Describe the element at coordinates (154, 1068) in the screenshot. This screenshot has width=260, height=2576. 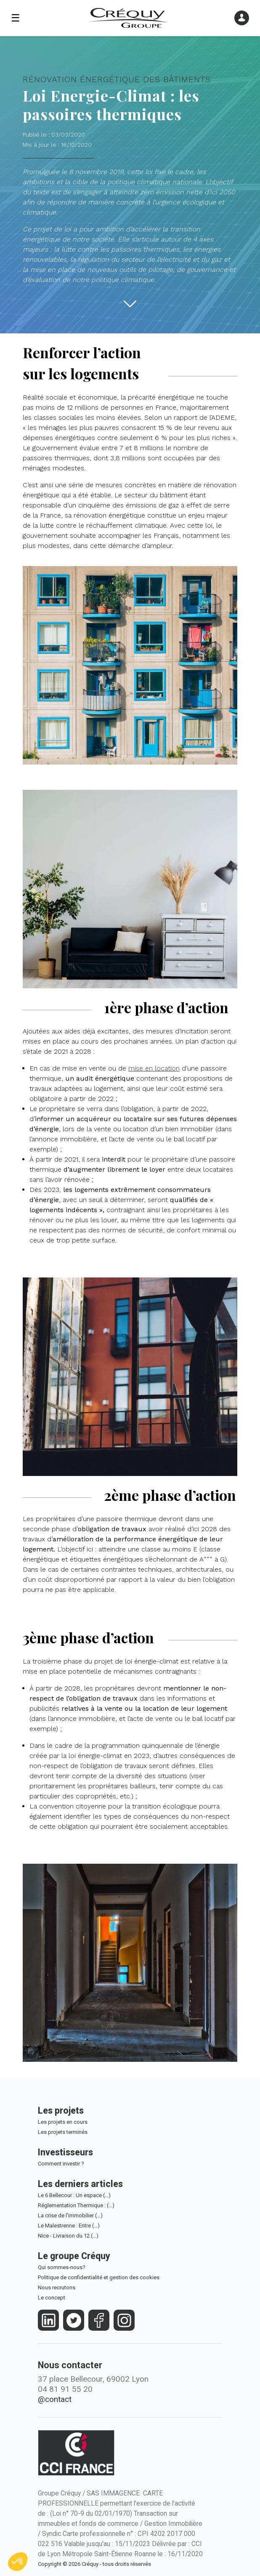
I see `mise en location` at that location.